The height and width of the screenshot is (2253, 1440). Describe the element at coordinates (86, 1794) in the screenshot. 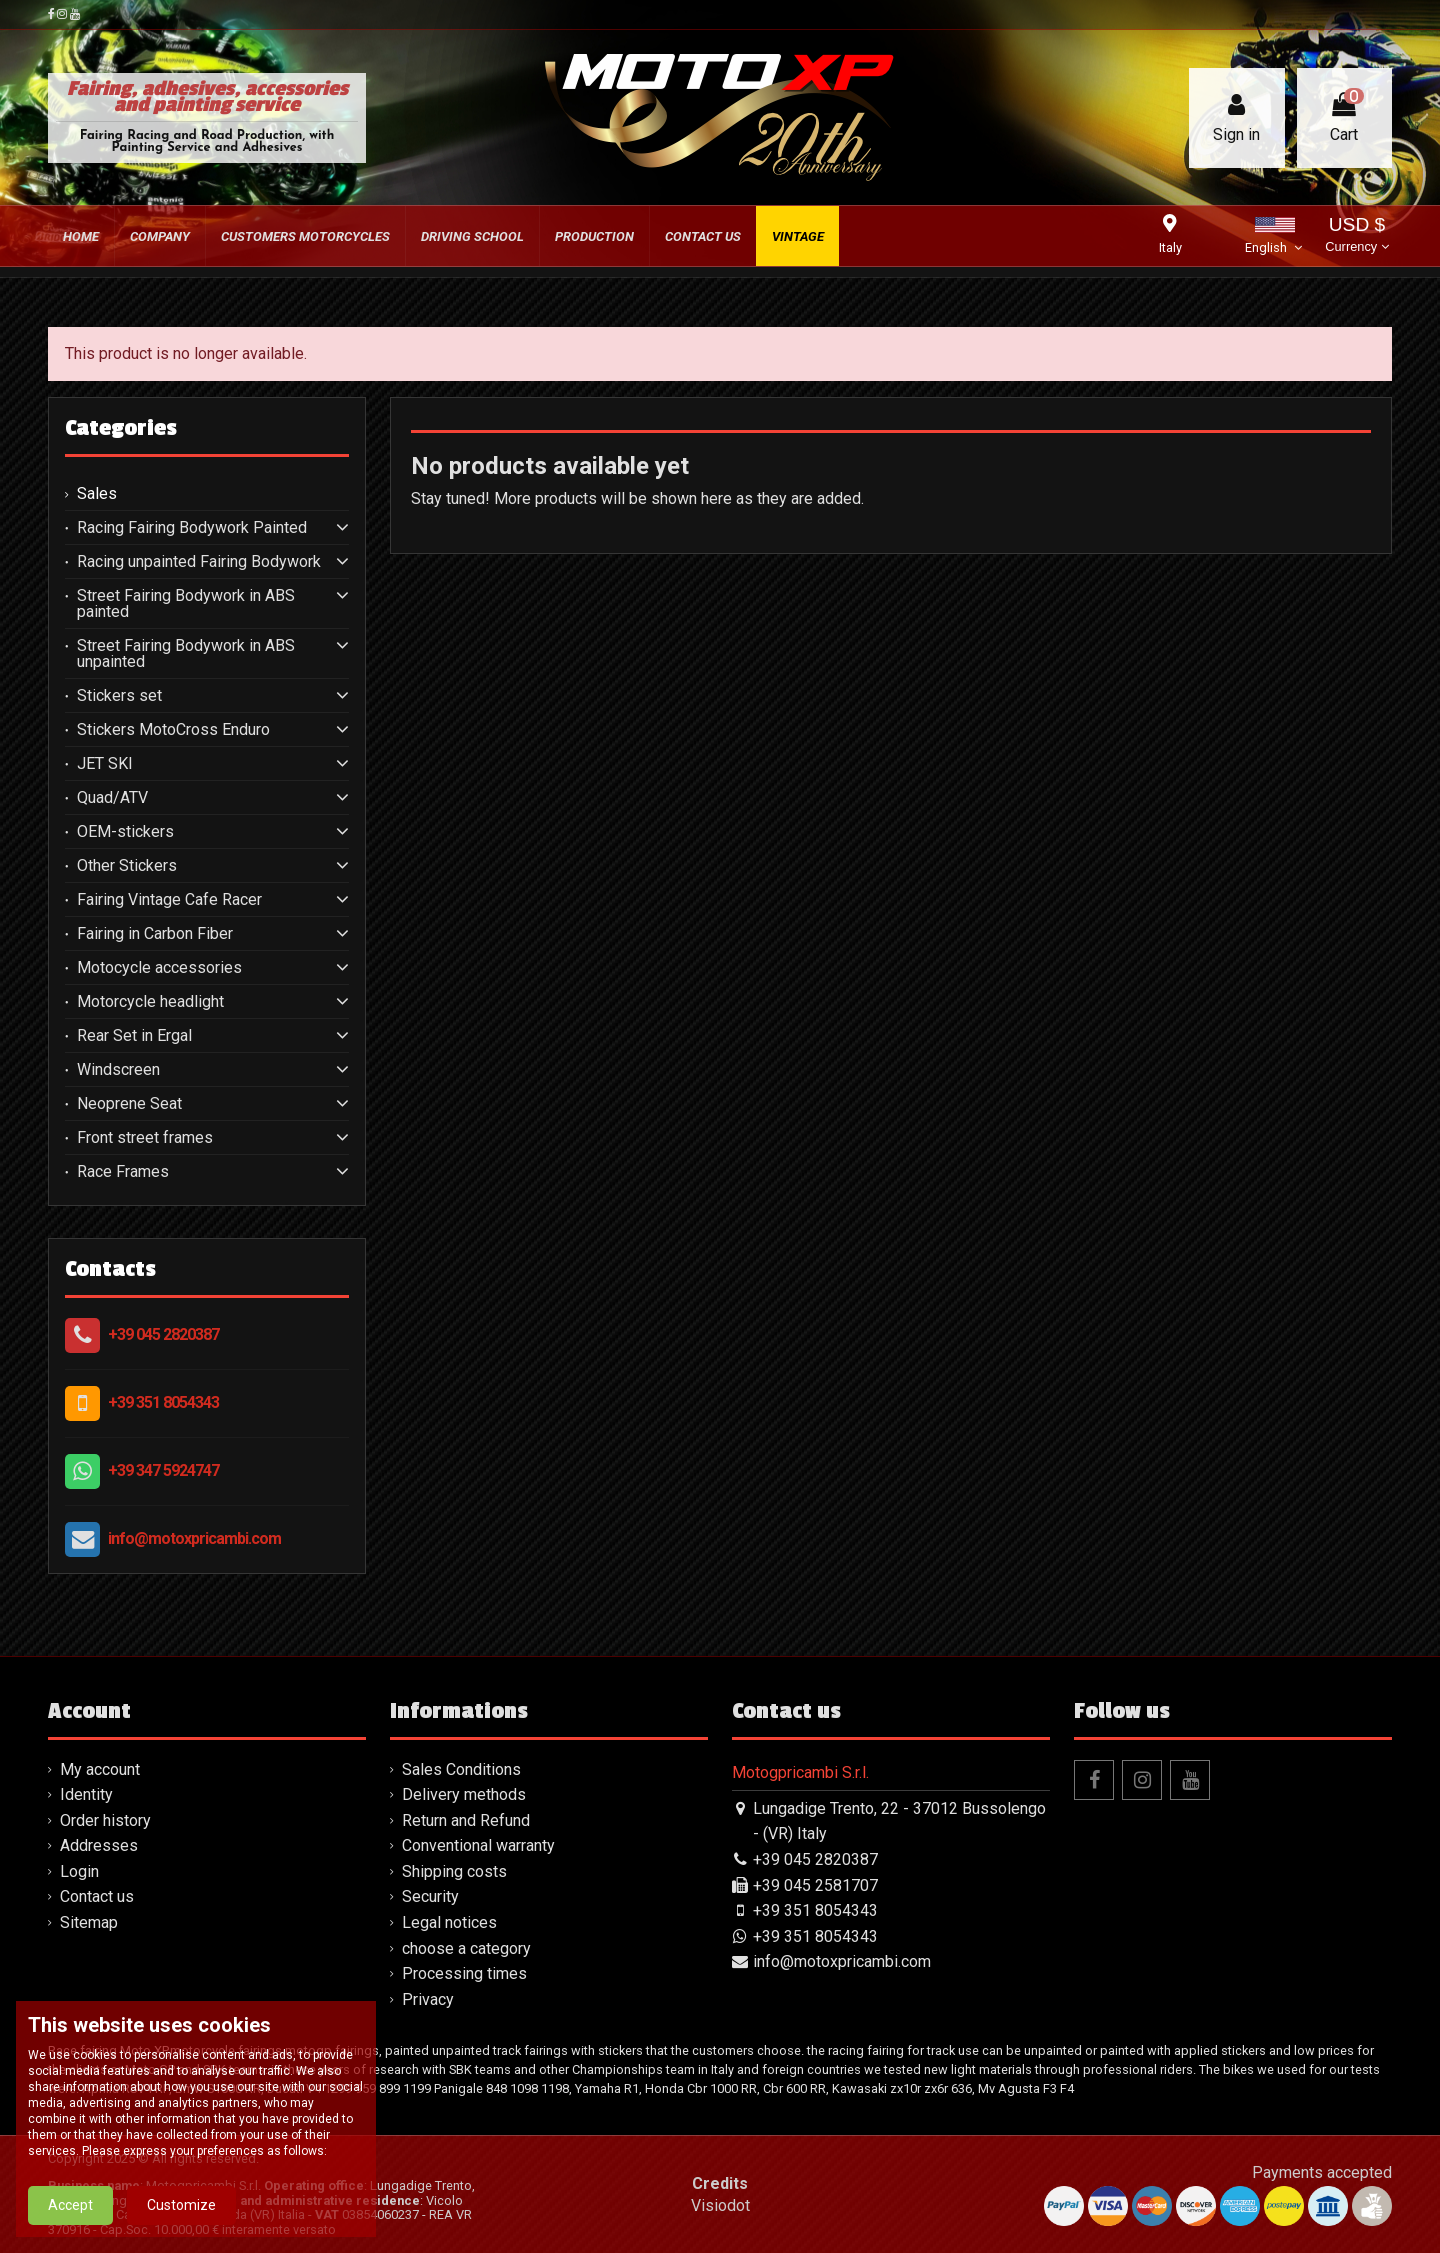

I see `Identity` at that location.